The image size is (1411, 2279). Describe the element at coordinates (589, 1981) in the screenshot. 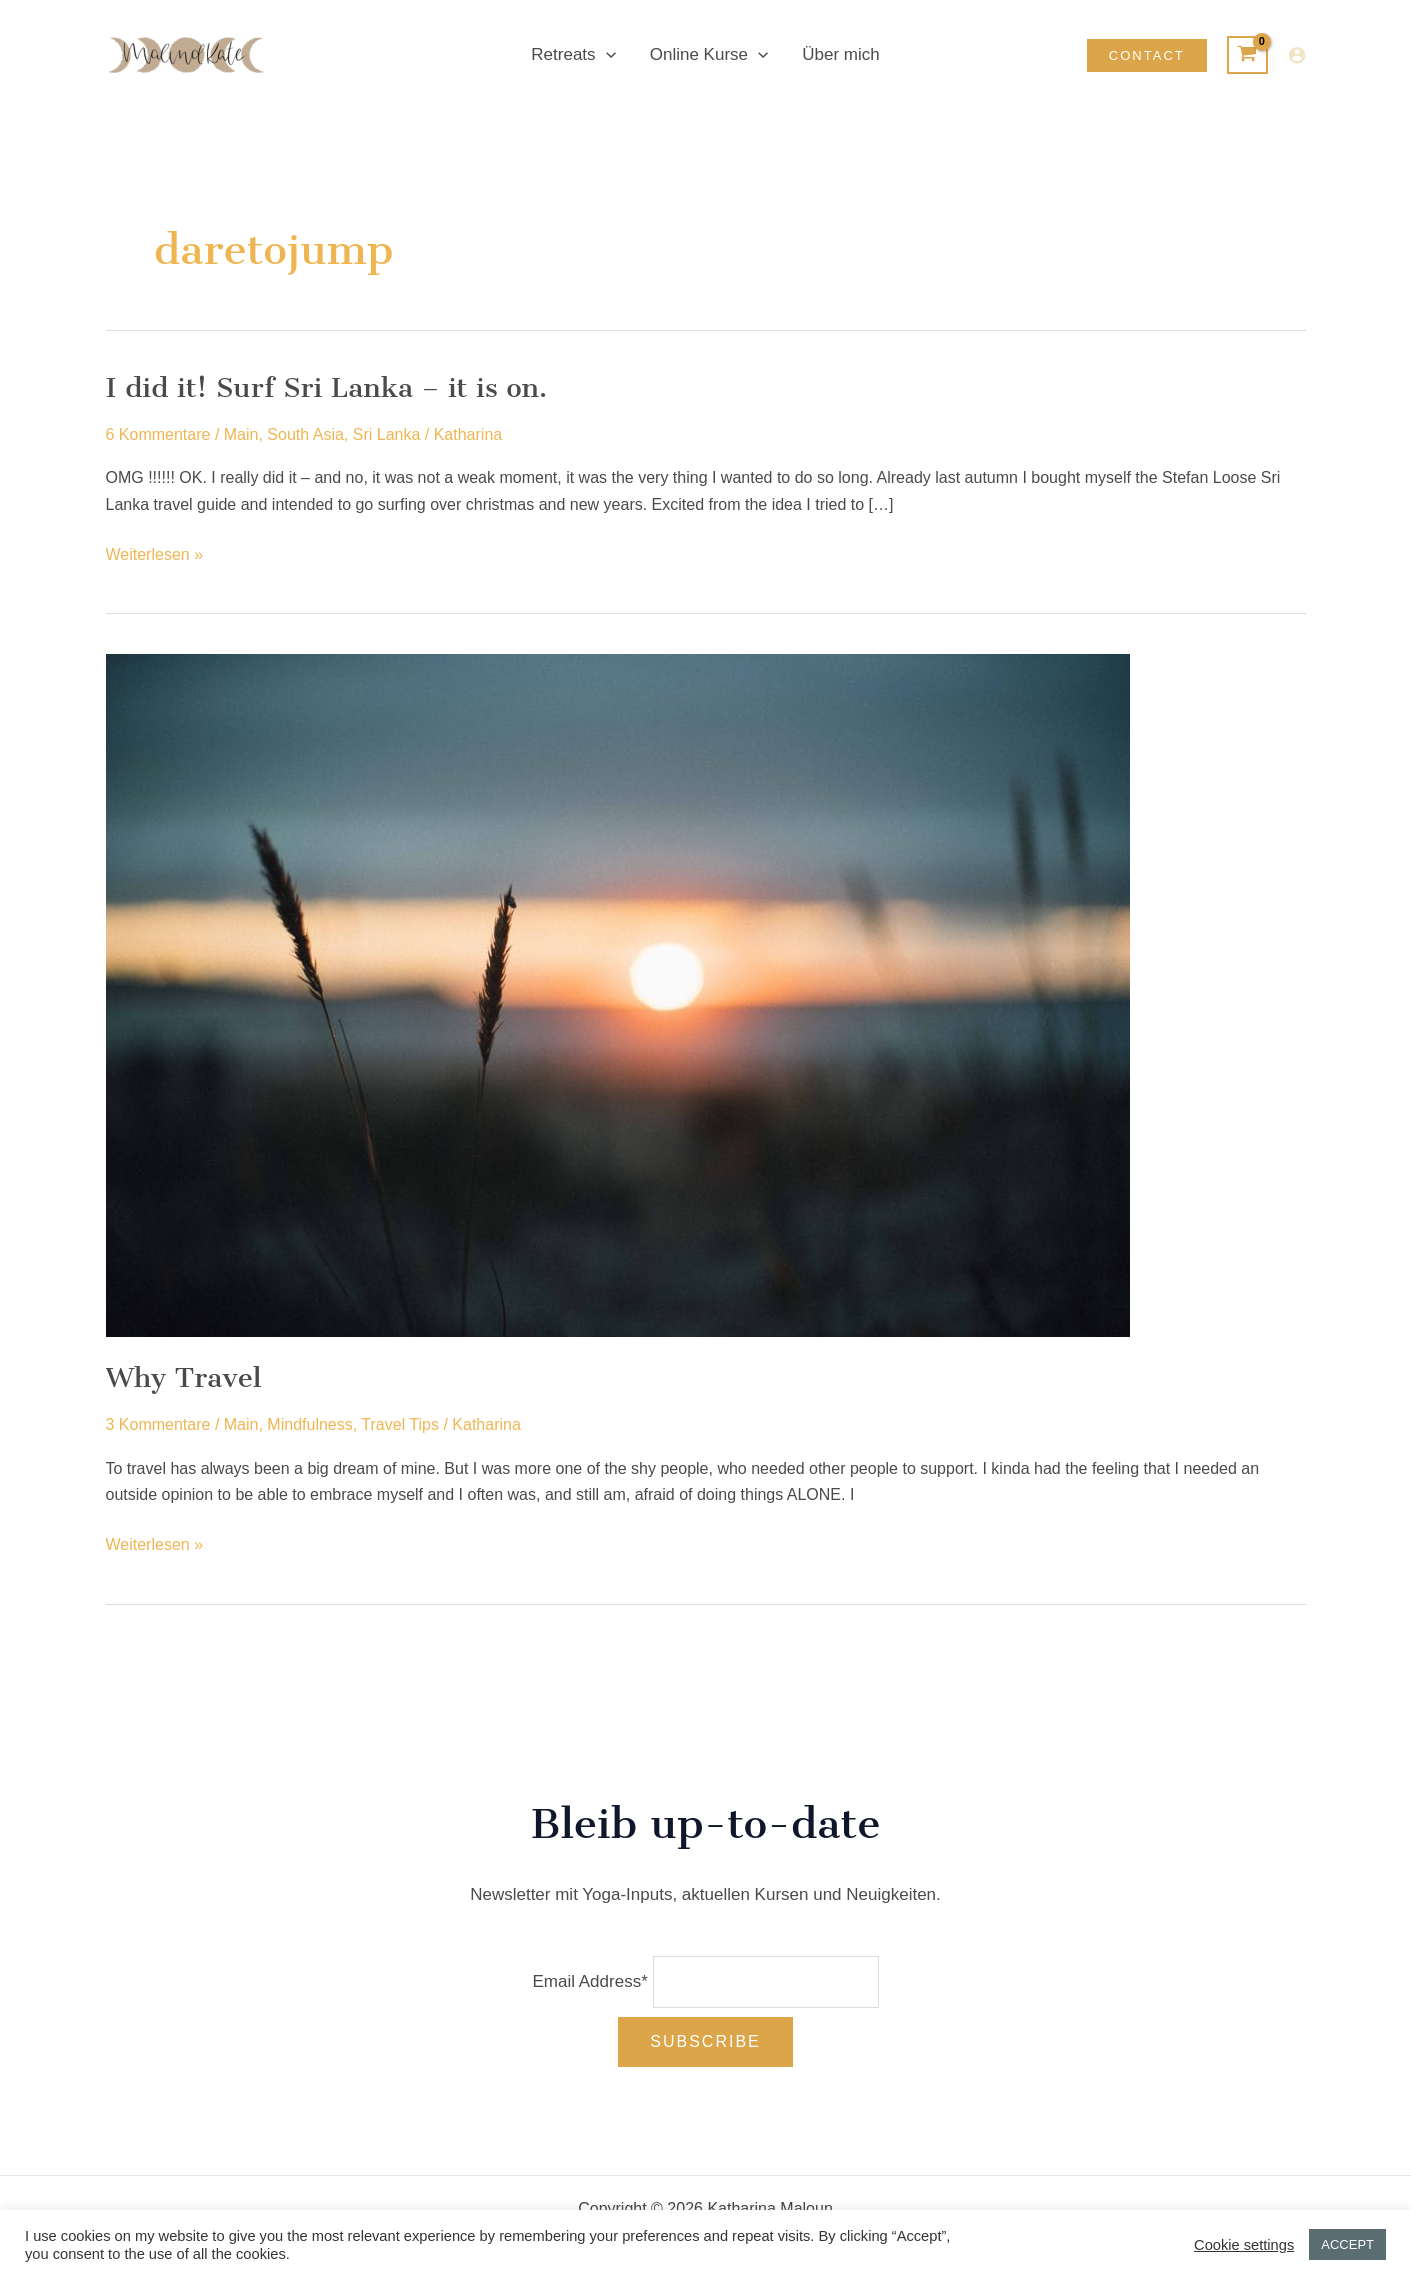

I see `Email Address*` at that location.